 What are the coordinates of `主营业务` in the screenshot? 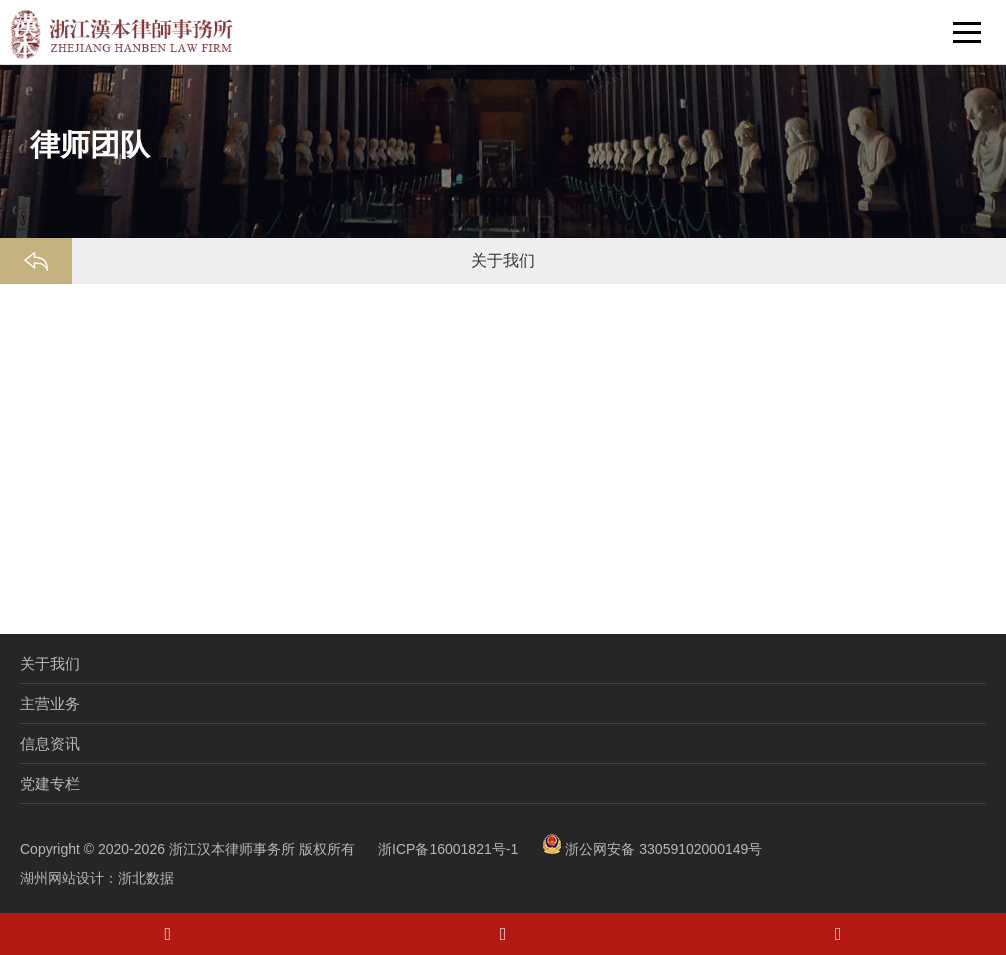 It's located at (50, 703).